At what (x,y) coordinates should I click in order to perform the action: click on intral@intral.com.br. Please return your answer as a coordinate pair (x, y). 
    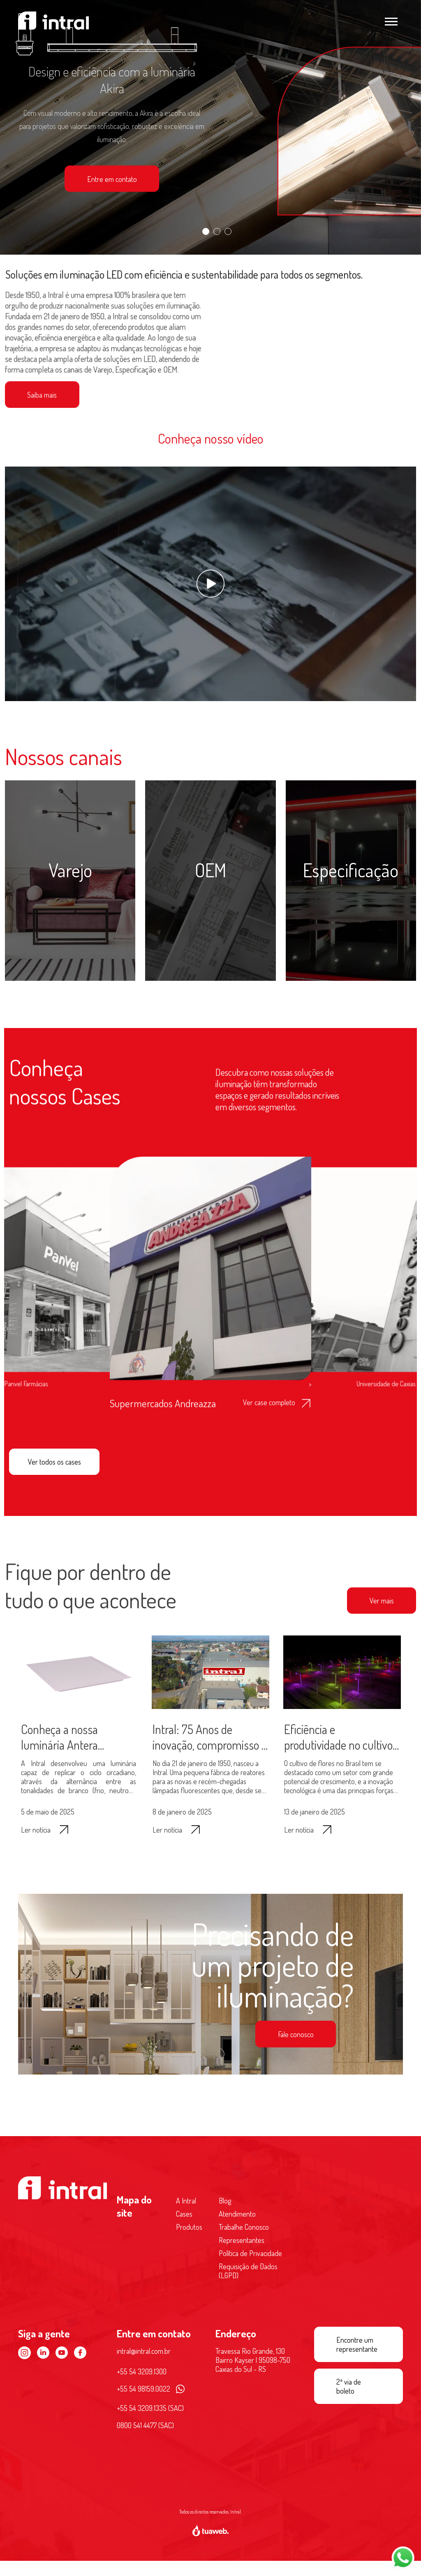
    Looking at the image, I should click on (144, 2366).